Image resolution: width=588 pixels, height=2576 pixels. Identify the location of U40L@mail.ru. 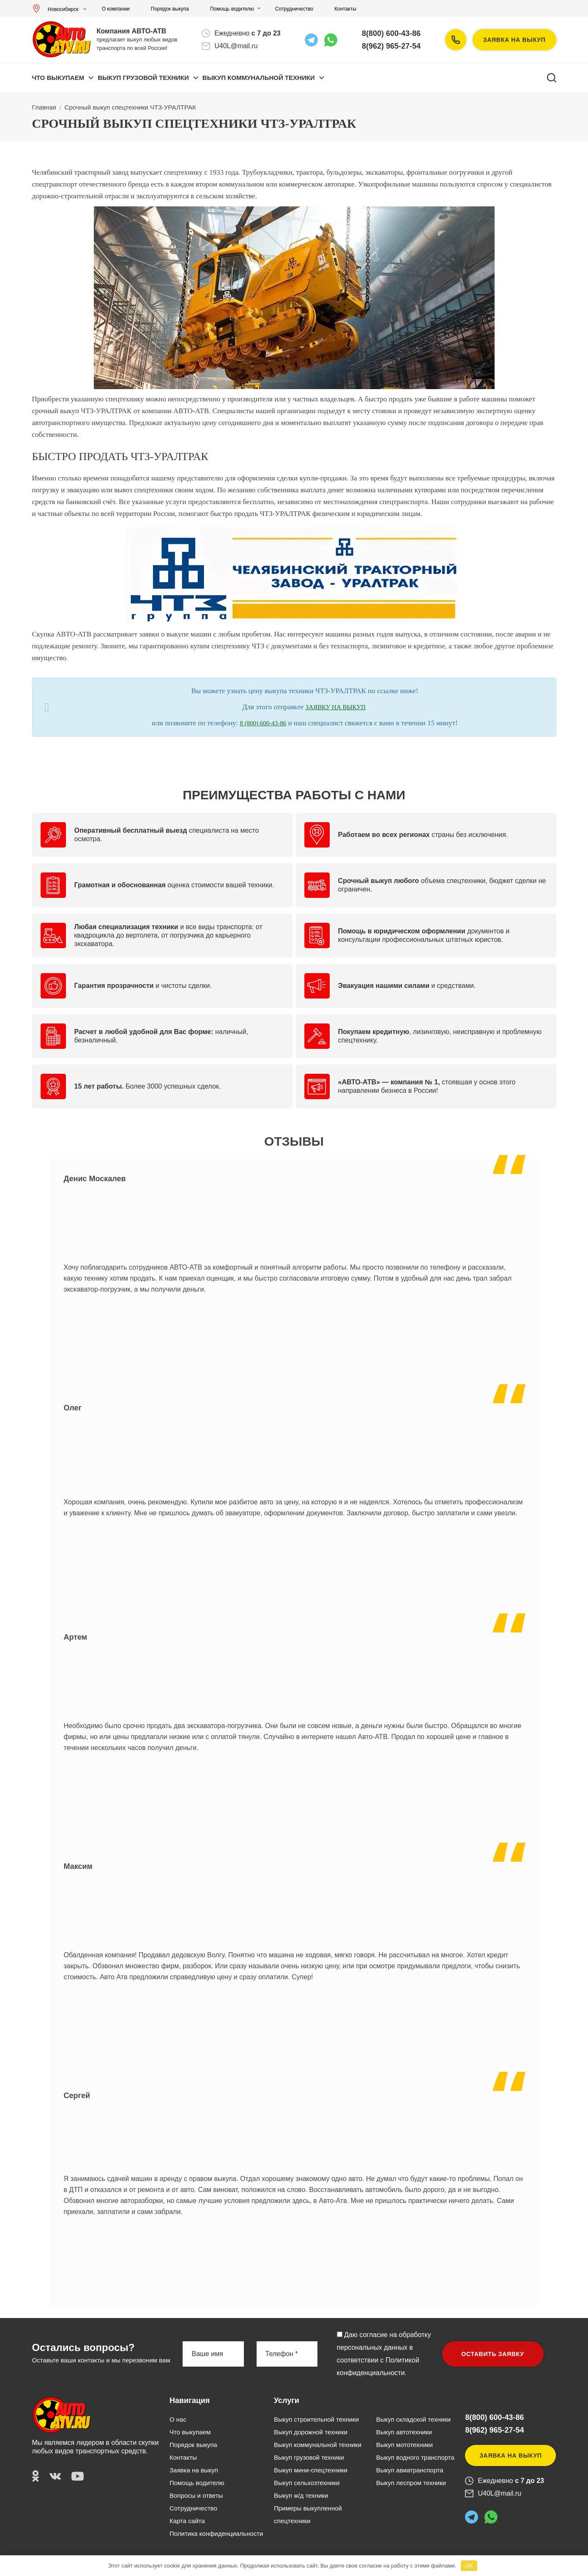
(236, 45).